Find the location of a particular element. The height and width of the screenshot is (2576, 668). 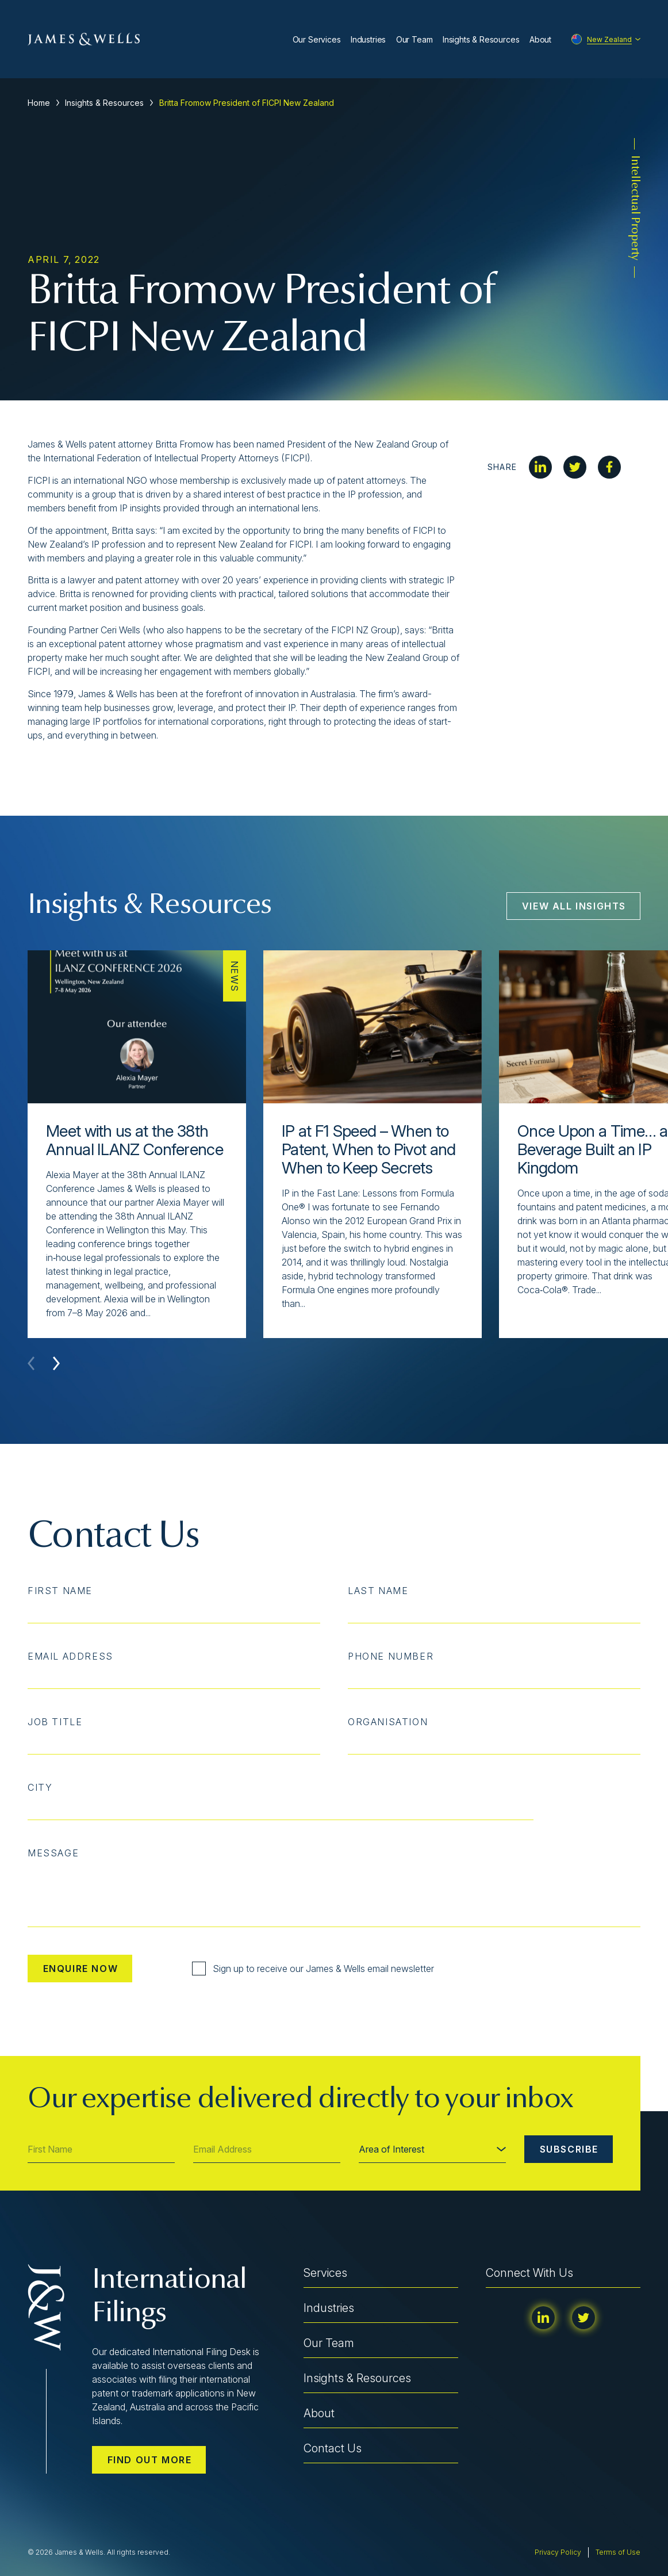

About is located at coordinates (540, 39).